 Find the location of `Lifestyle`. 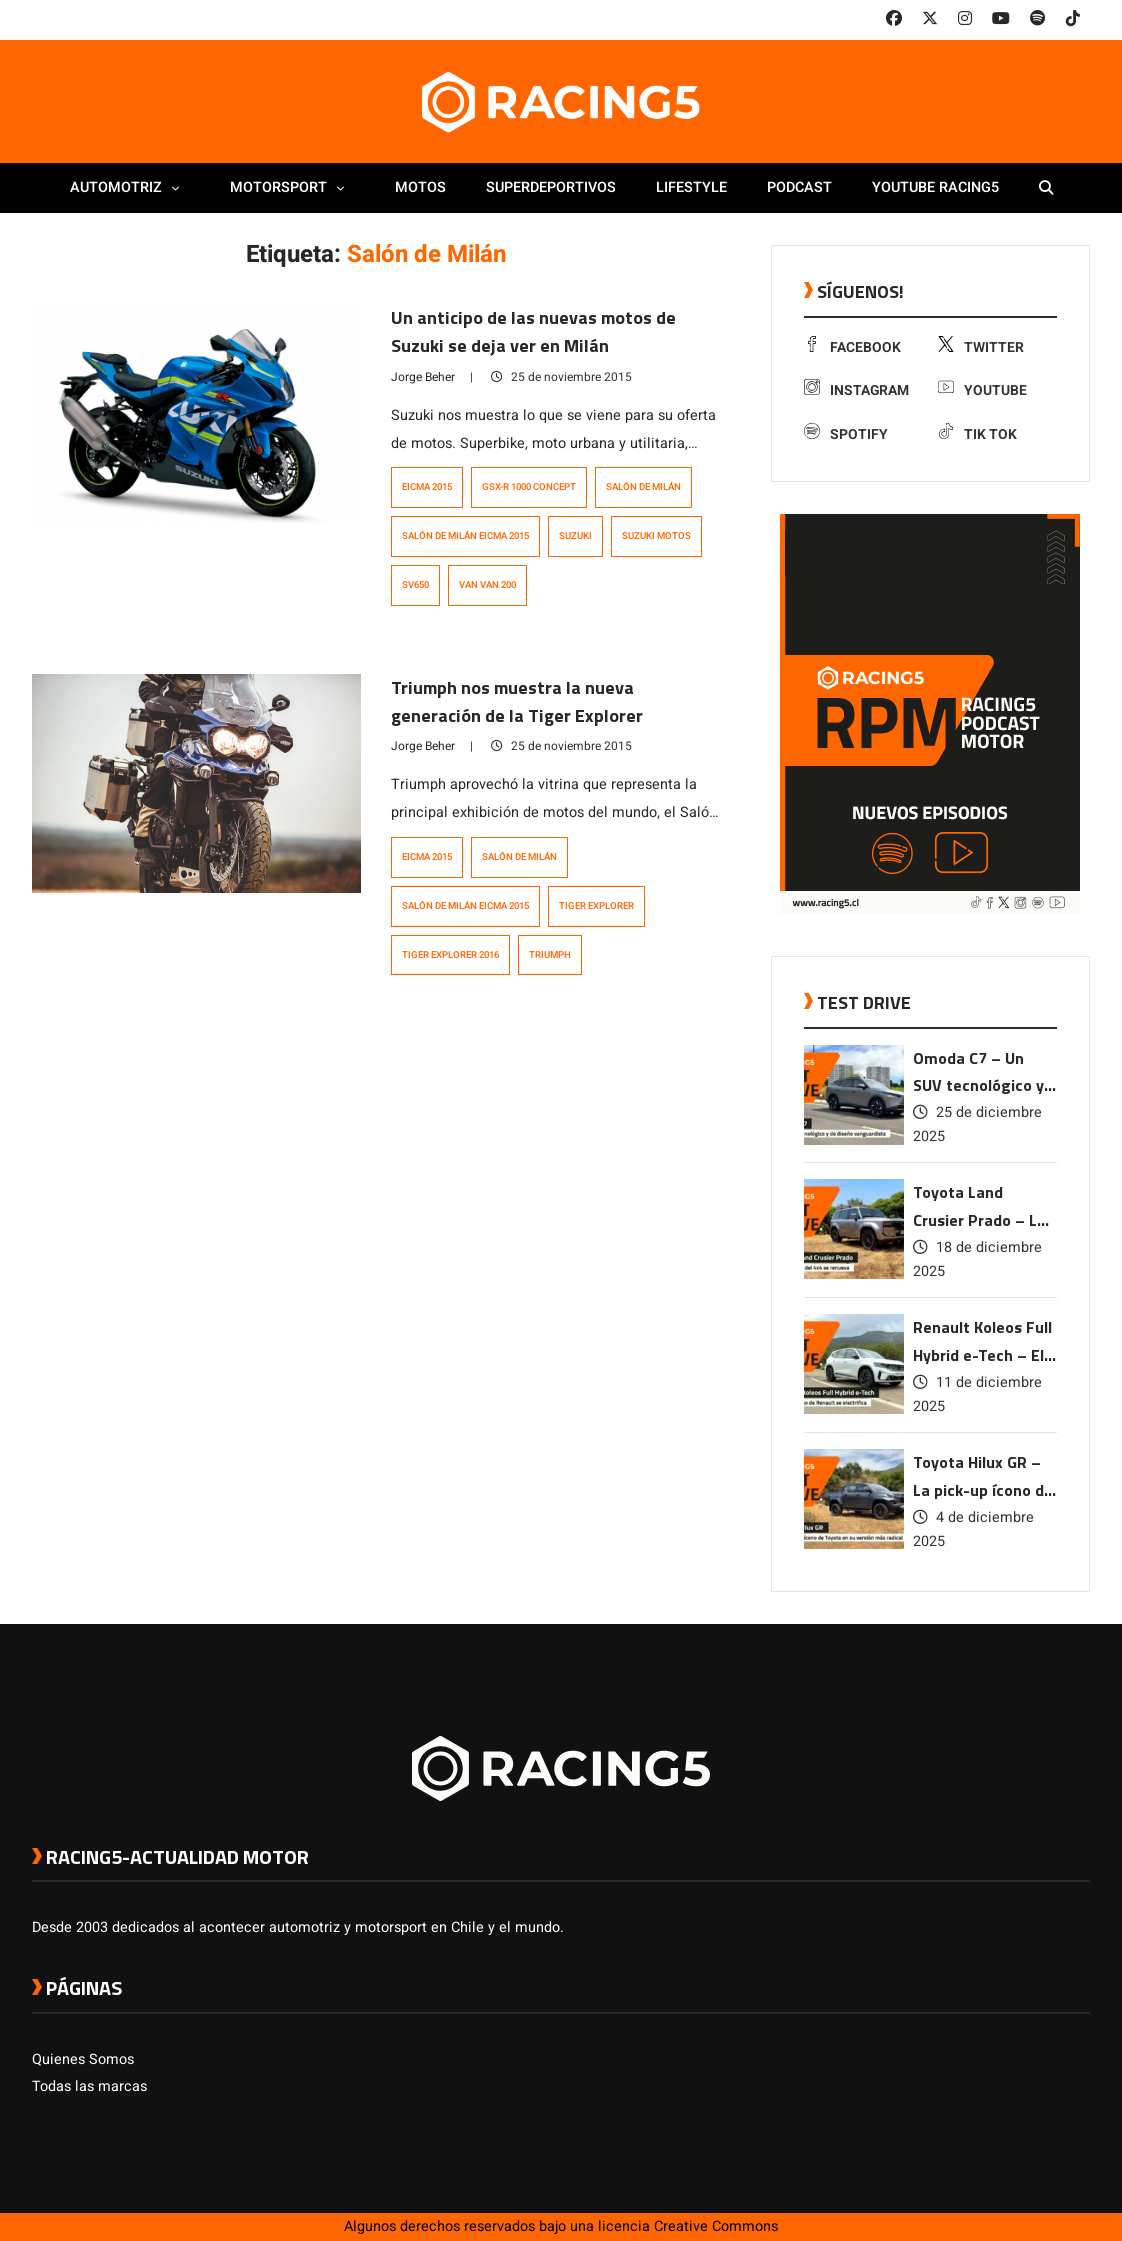

Lifestyle is located at coordinates (691, 187).